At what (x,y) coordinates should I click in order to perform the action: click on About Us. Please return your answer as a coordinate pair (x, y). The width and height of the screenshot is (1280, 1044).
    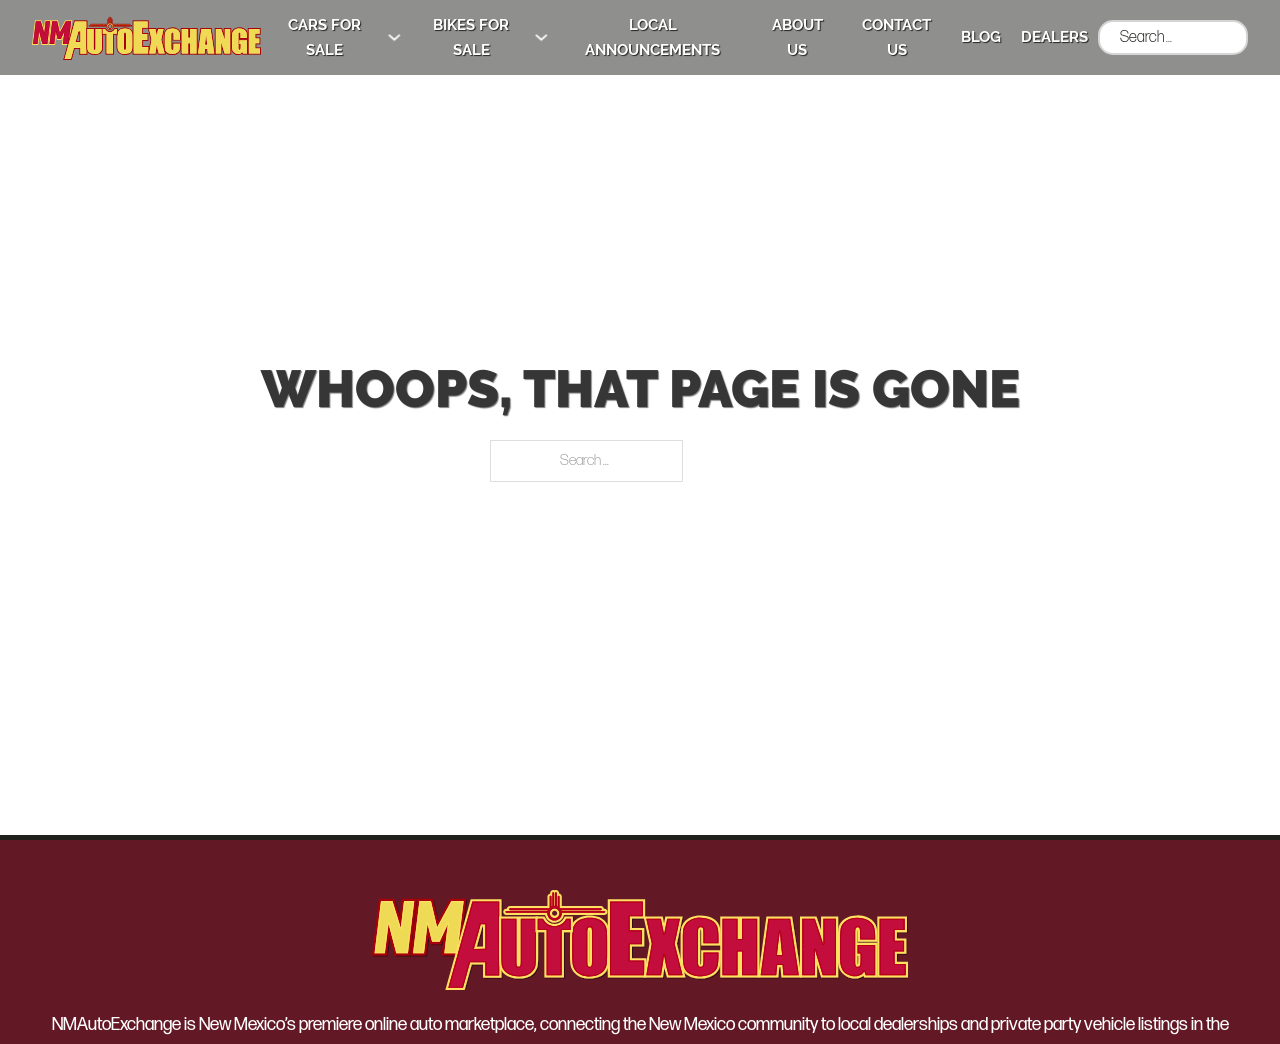
    Looking at the image, I should click on (782, 37).